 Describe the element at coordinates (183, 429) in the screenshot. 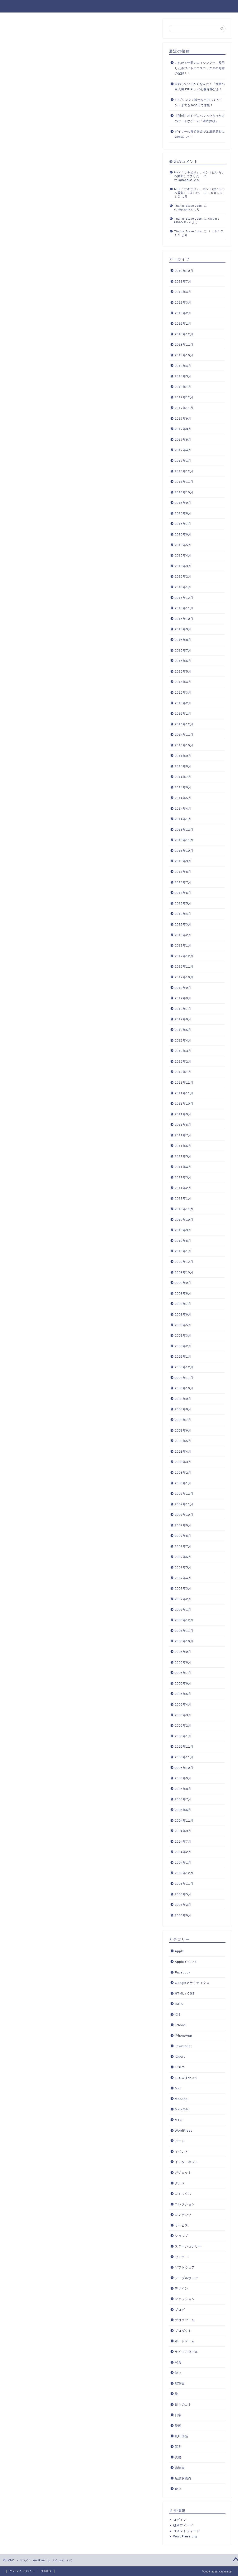

I see `2017年8月` at that location.